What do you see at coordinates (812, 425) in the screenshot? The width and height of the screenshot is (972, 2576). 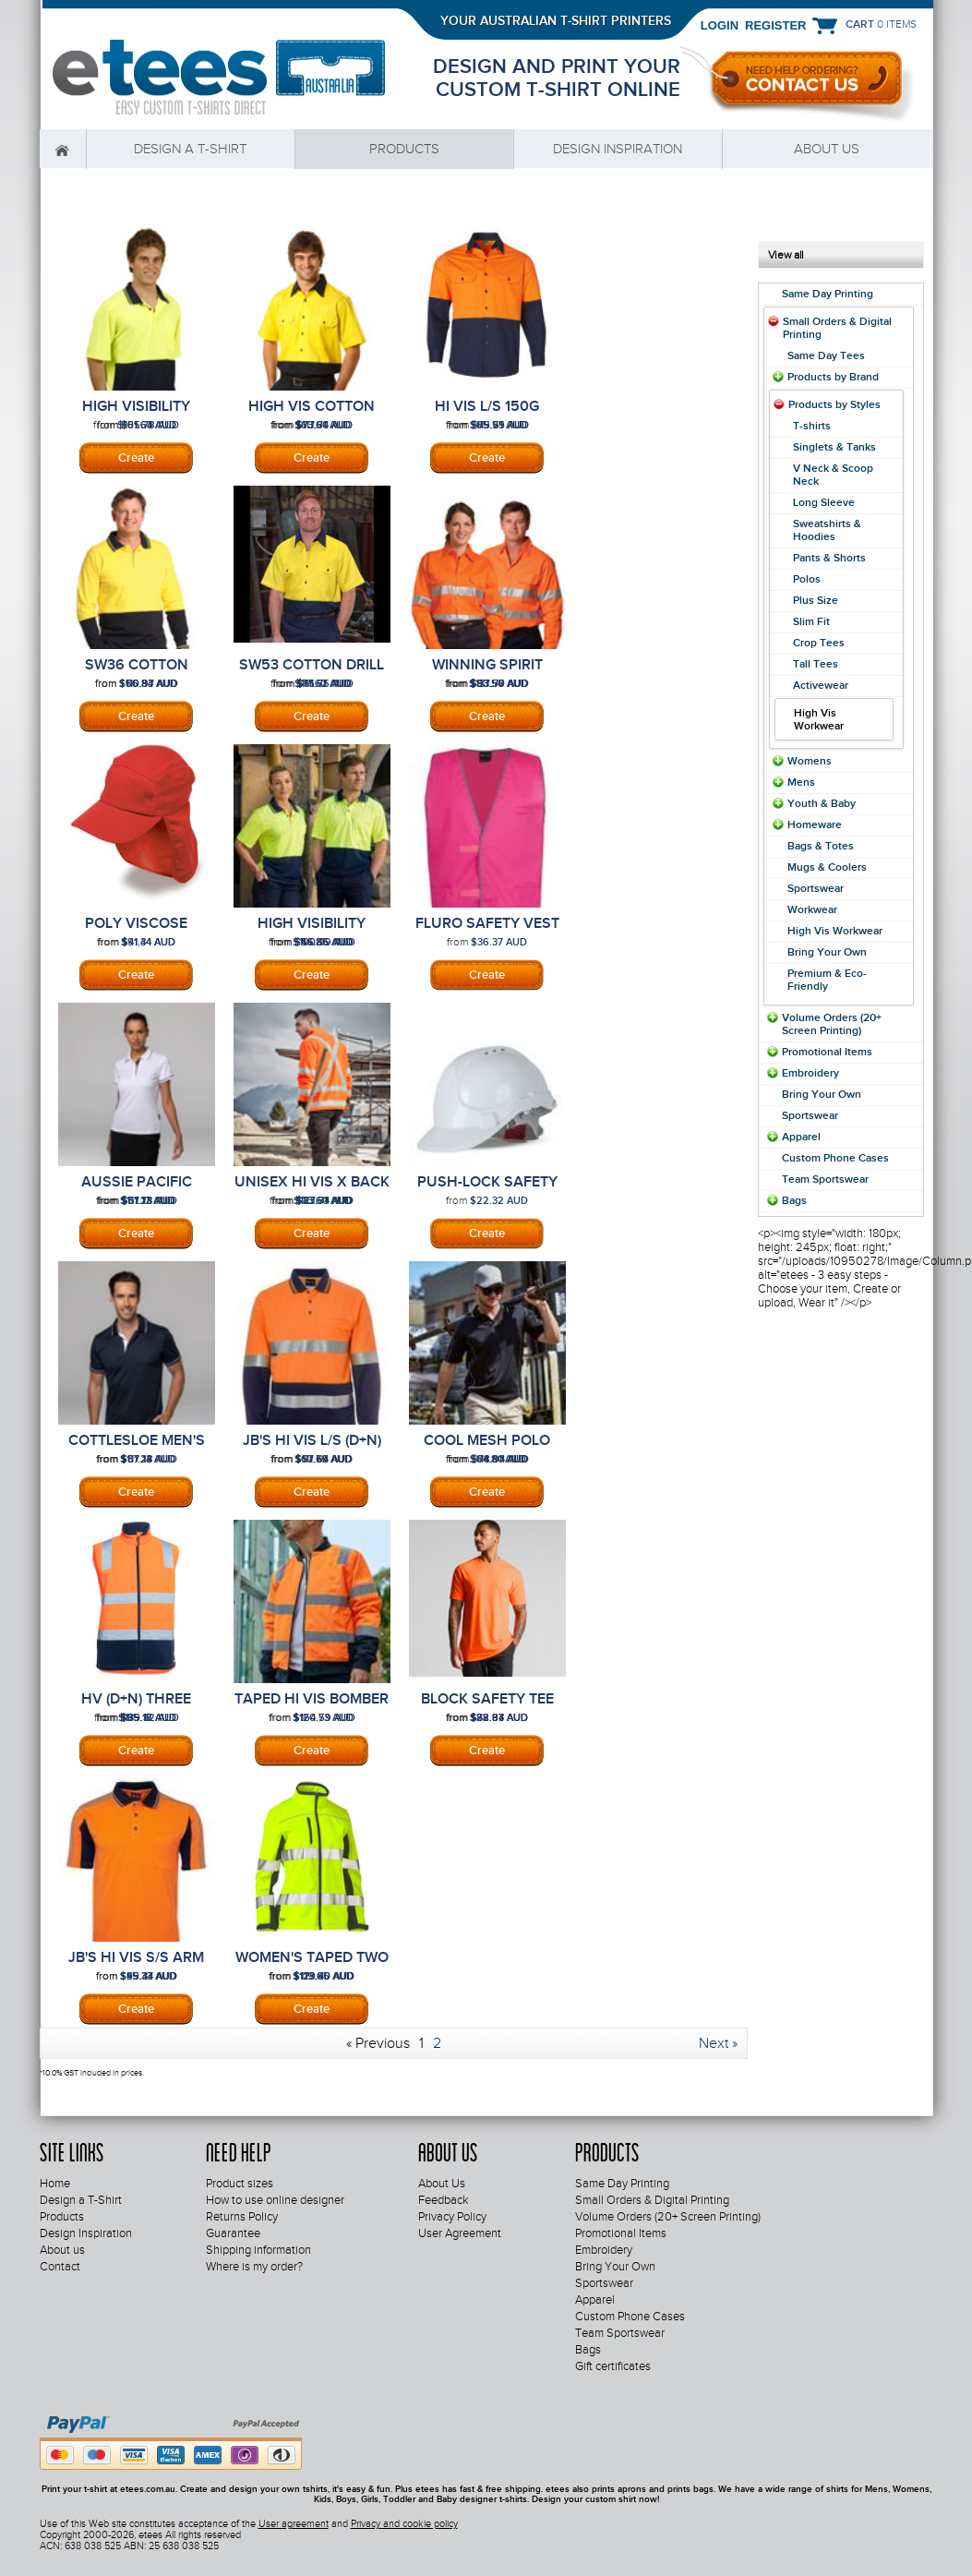 I see `T-shirts` at bounding box center [812, 425].